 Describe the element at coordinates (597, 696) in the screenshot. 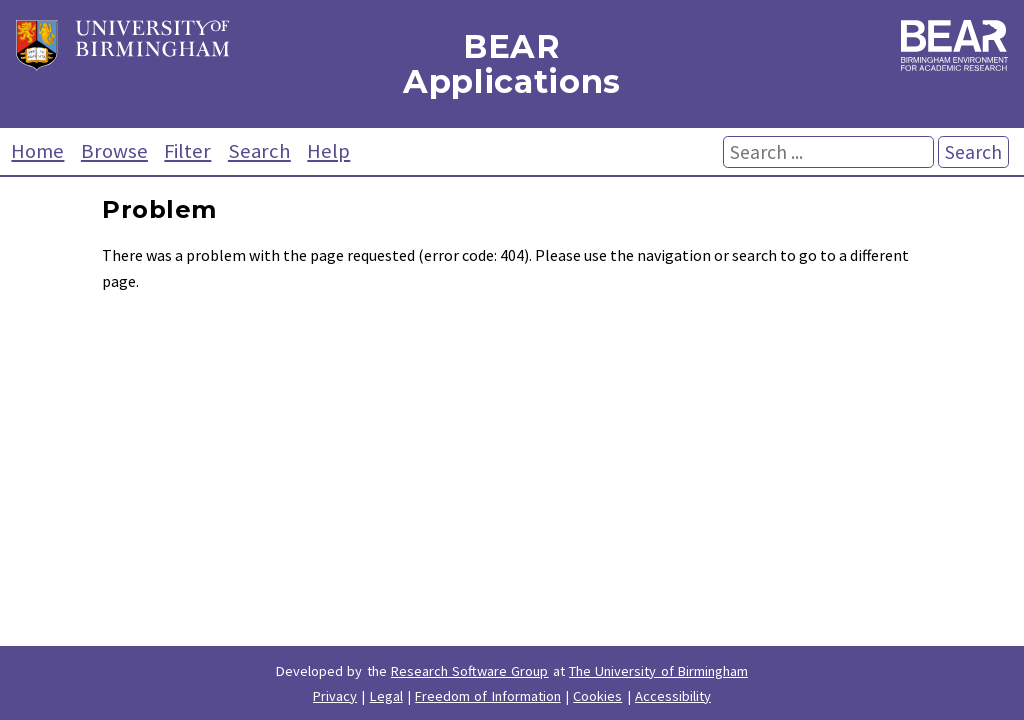

I see `Cookies` at that location.